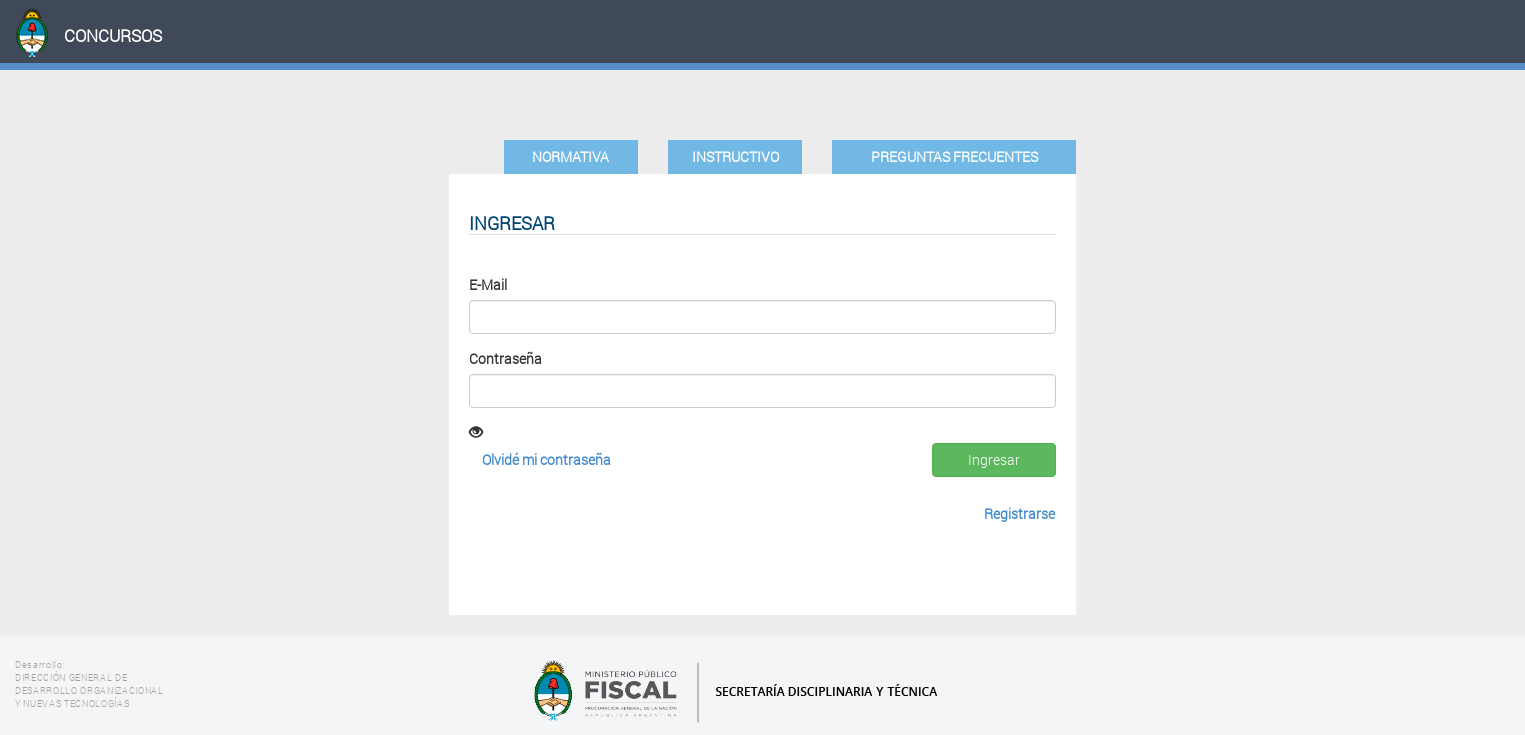  What do you see at coordinates (994, 459) in the screenshot?
I see `Ingresar` at bounding box center [994, 459].